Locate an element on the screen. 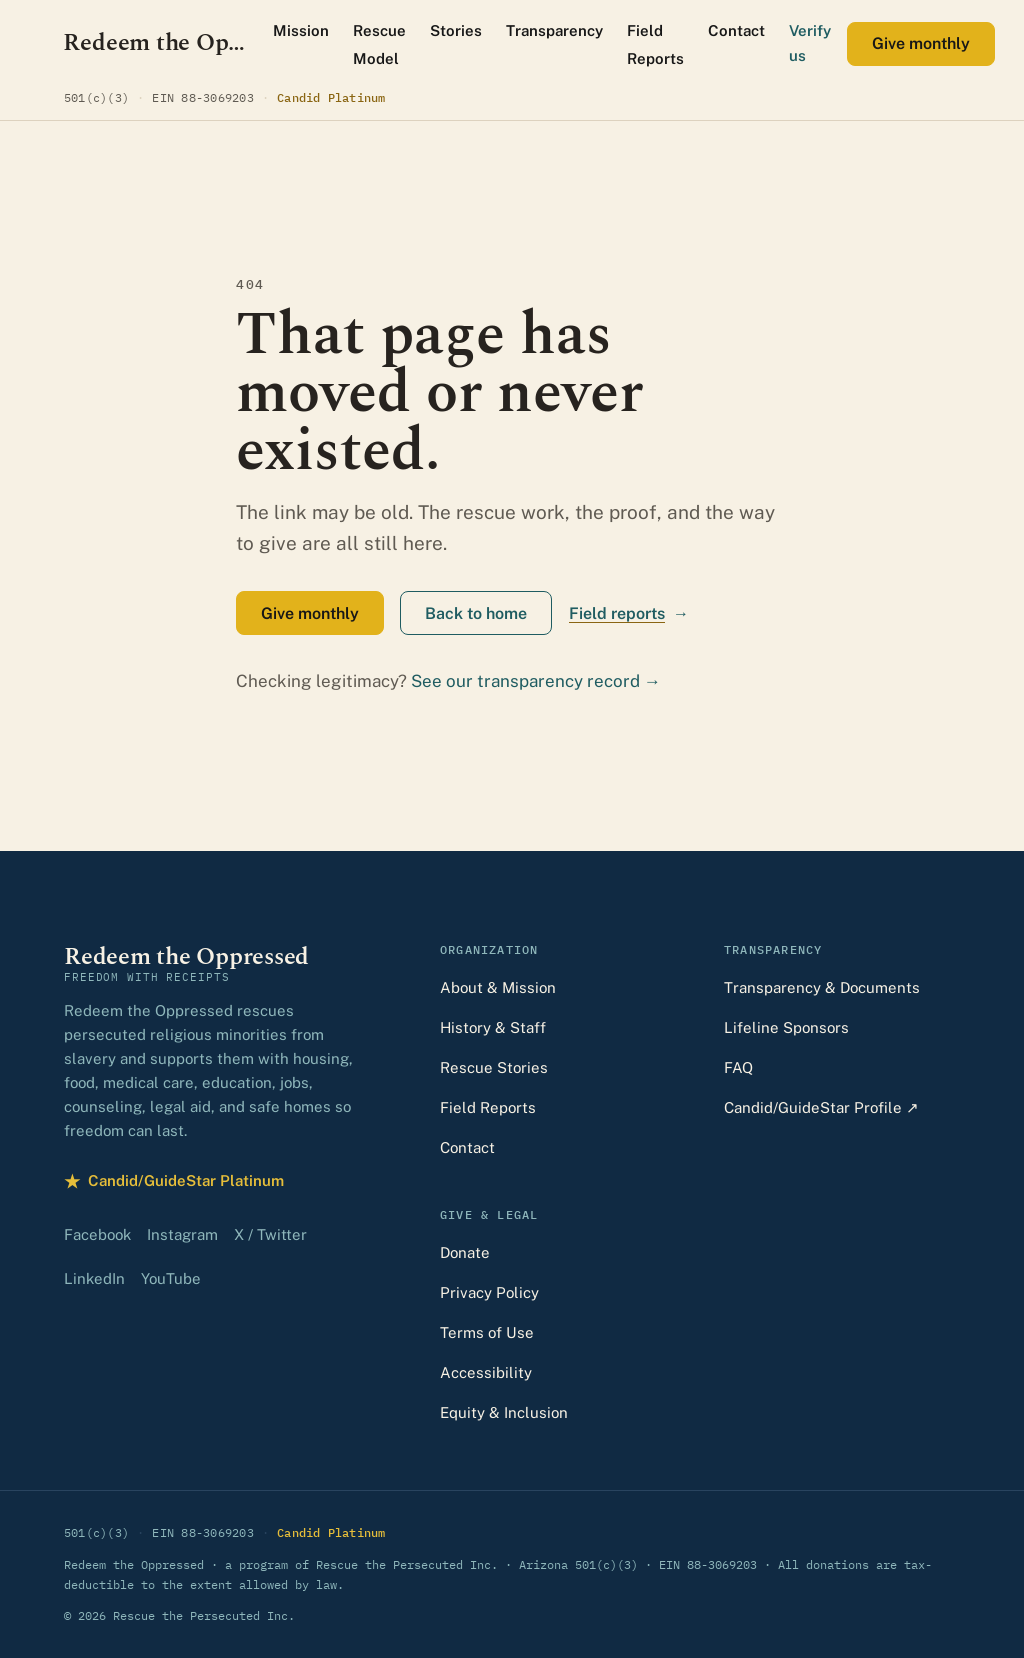 This screenshot has height=1658, width=1024. Lifeline Sponsors is located at coordinates (786, 1027).